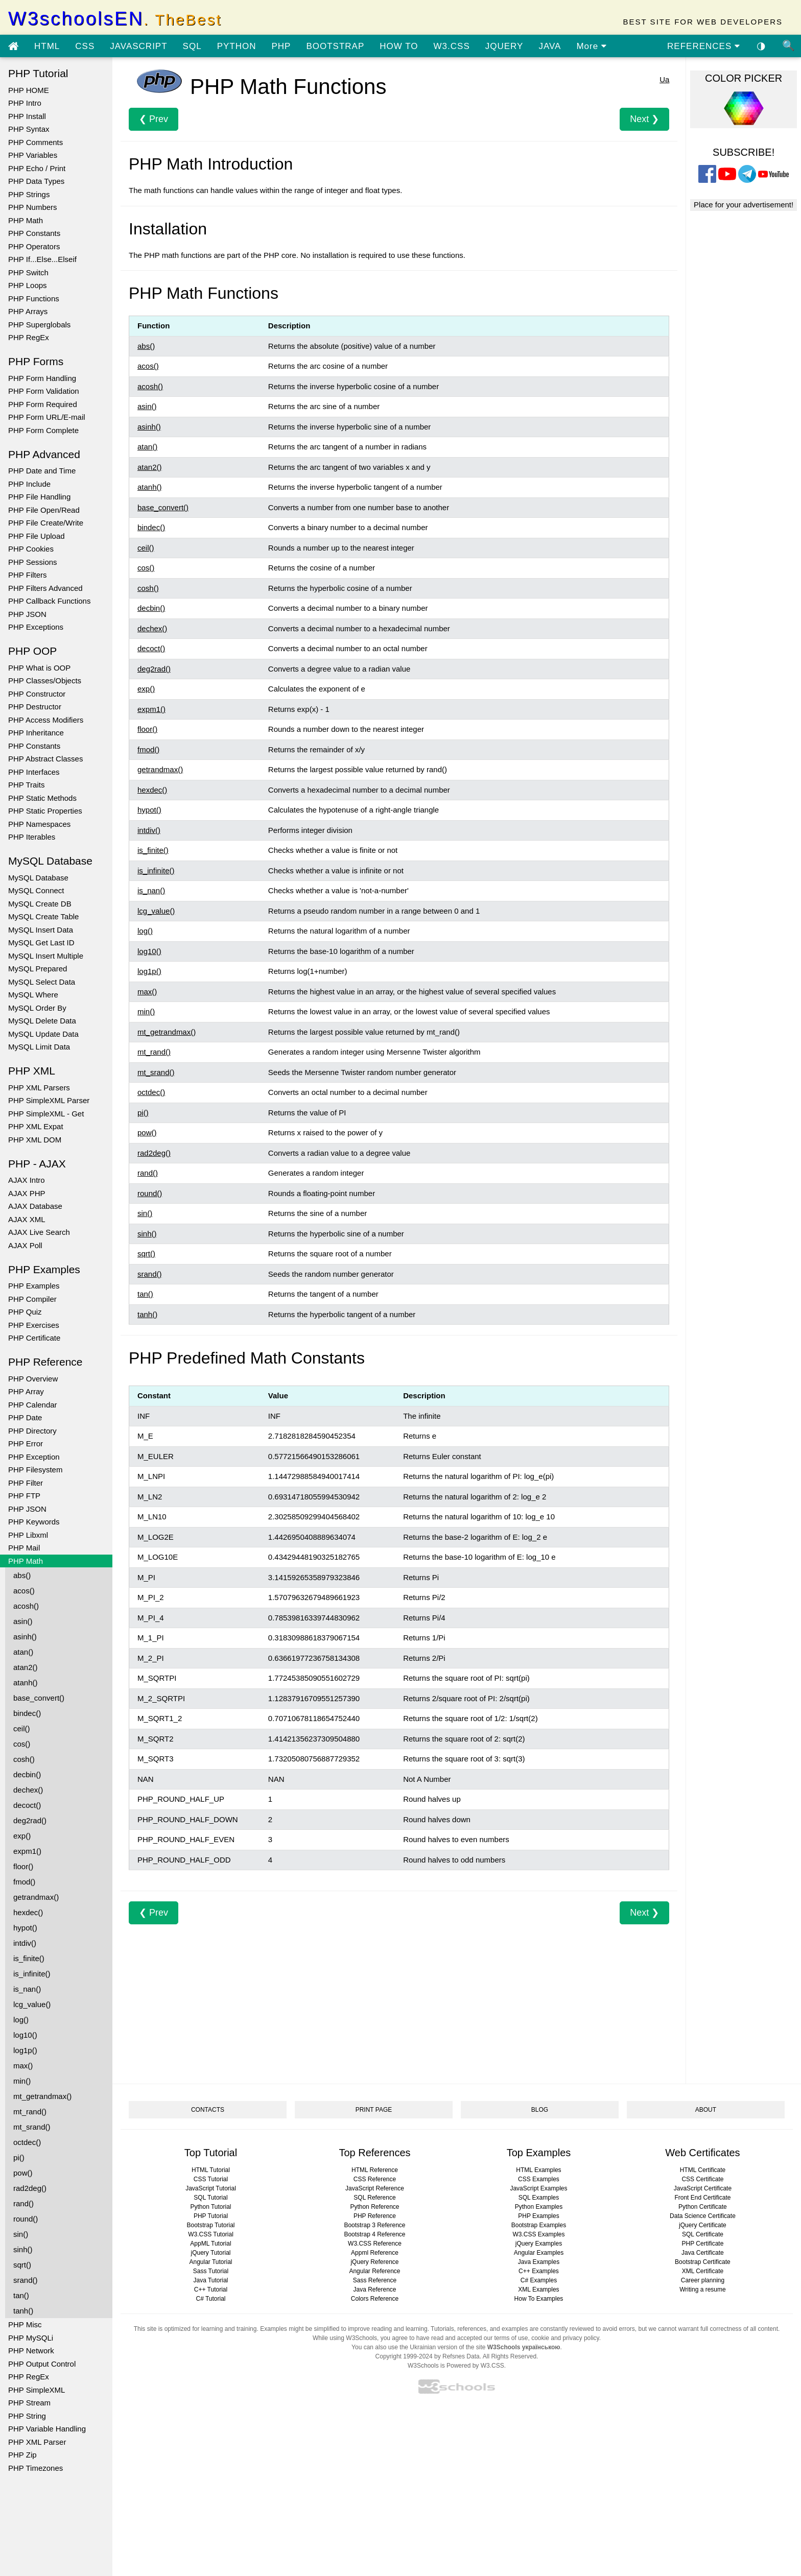 Image resolution: width=801 pixels, height=2576 pixels. I want to click on jQuery Examples, so click(538, 2243).